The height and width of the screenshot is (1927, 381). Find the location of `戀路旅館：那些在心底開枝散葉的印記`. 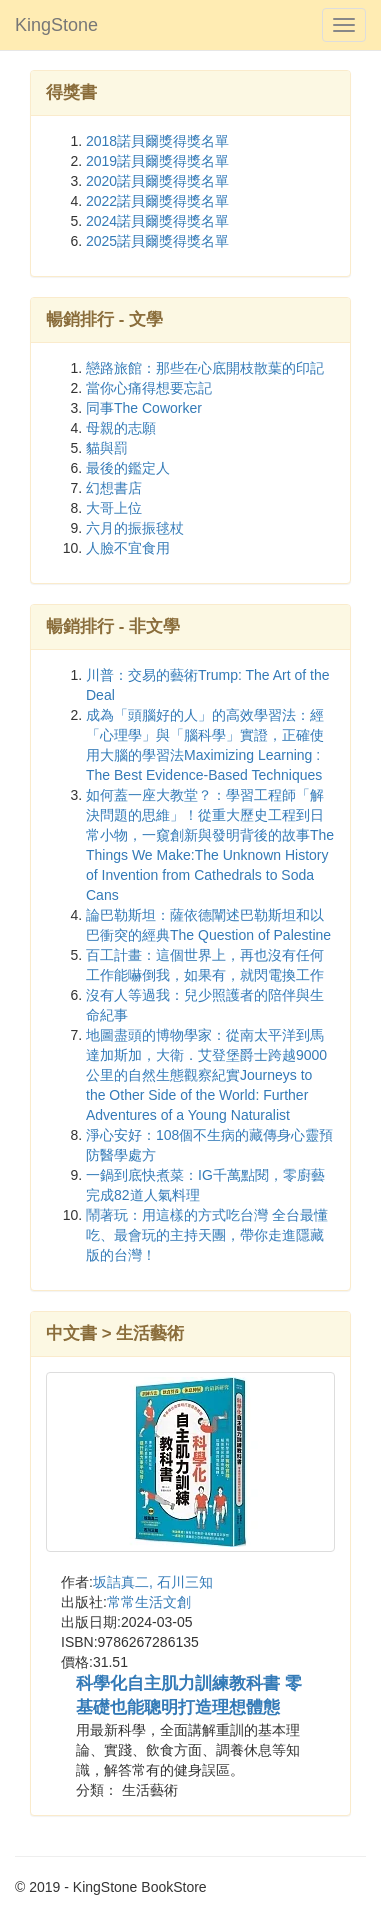

戀路旅館：那些在心底開枝散葉的印記 is located at coordinates (205, 368).